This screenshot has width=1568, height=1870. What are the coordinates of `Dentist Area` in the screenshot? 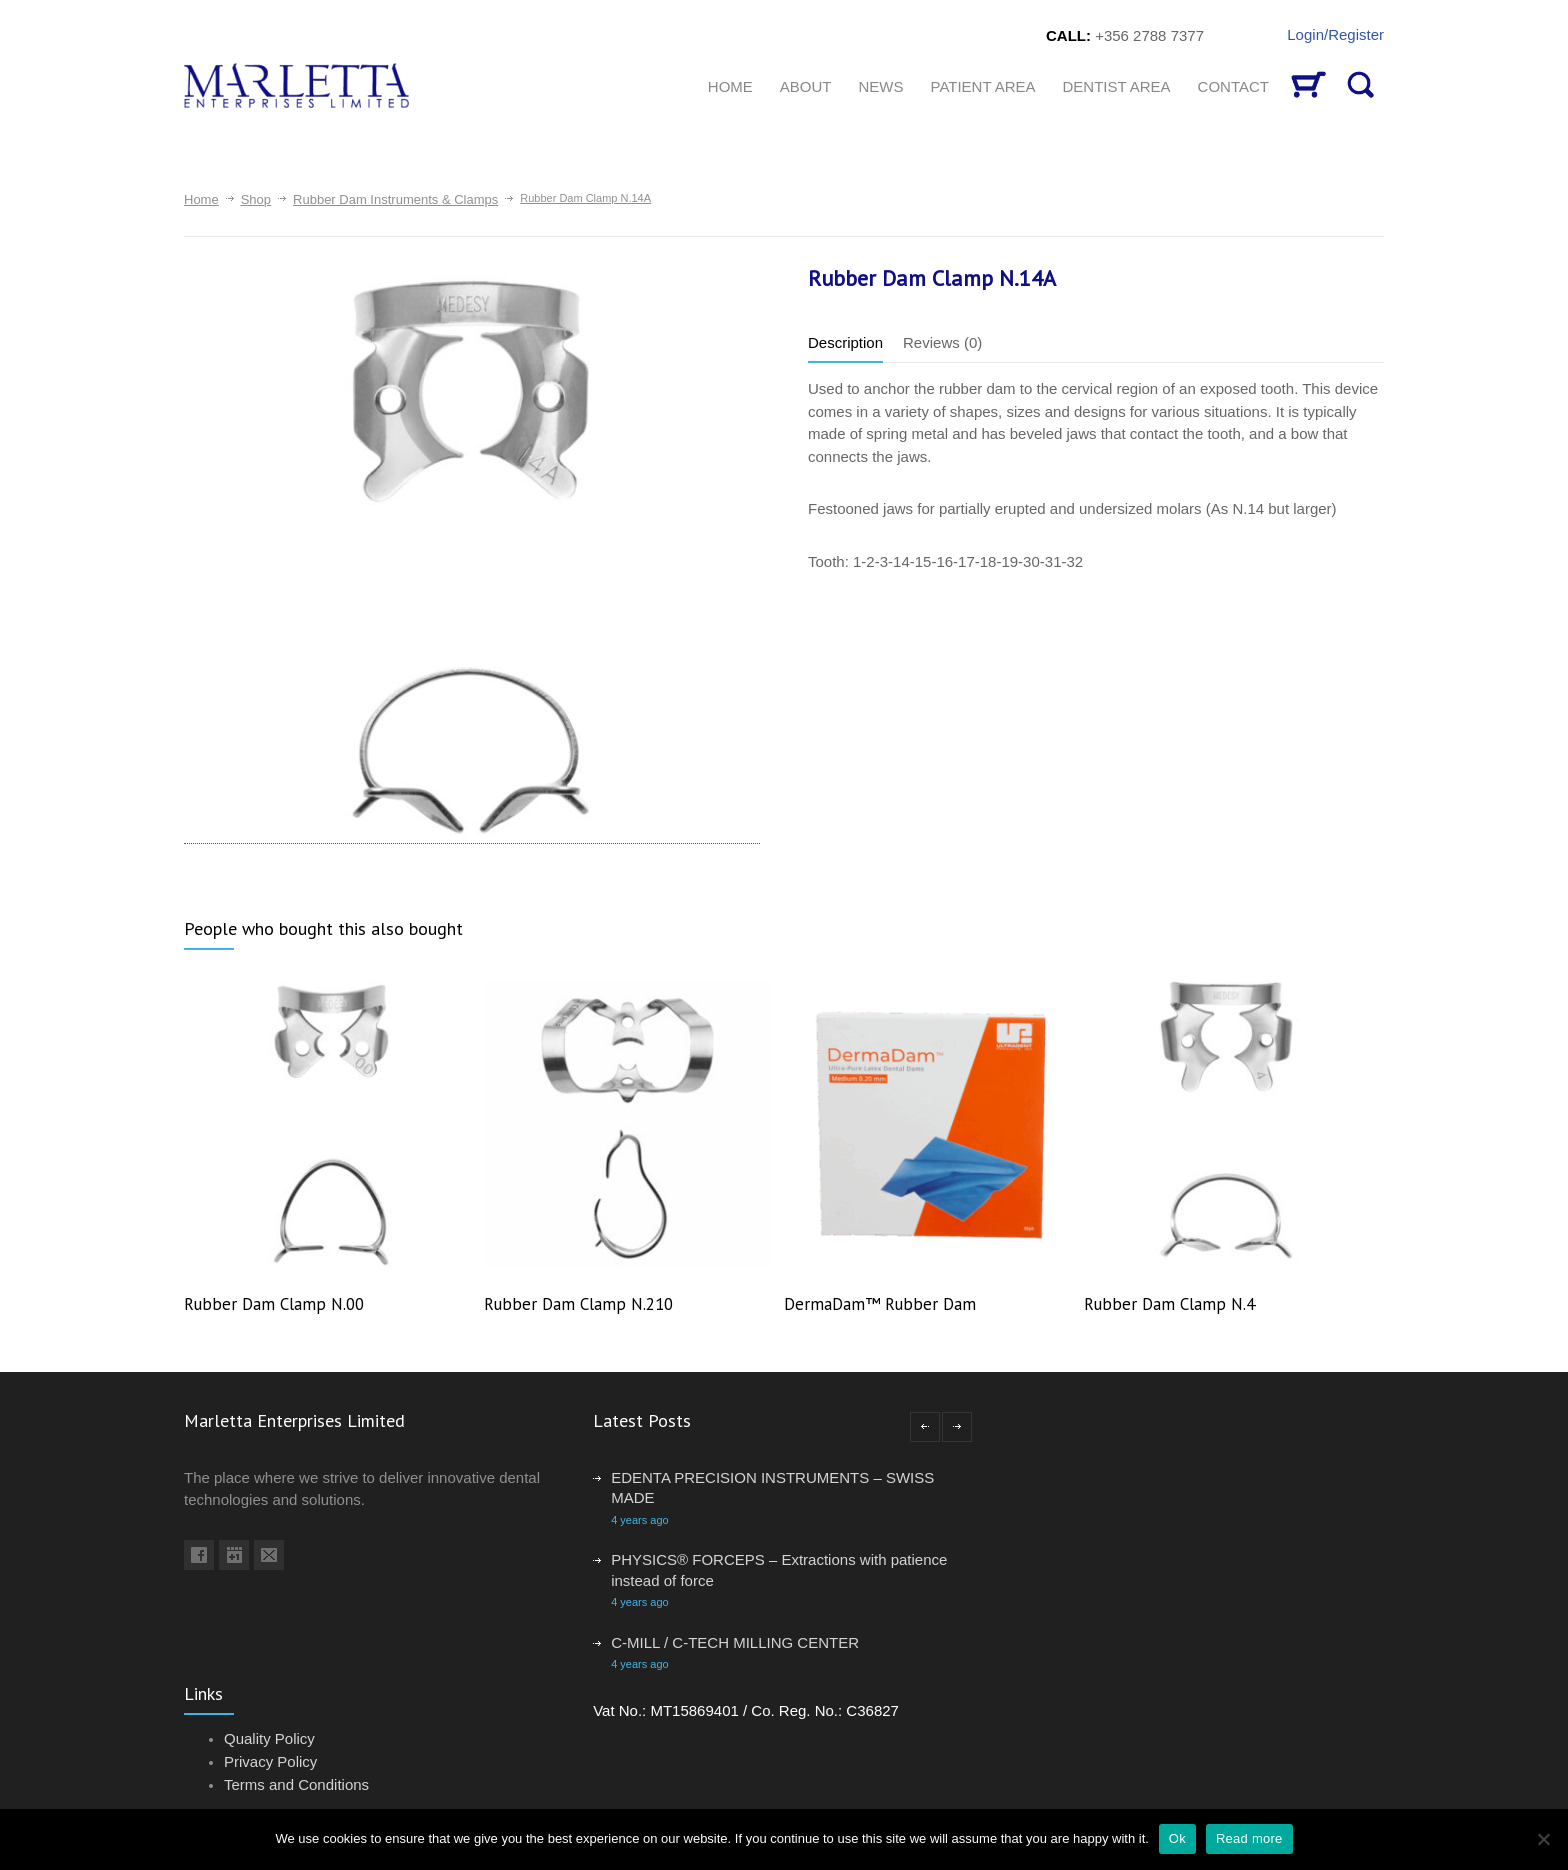 It's located at (1117, 86).